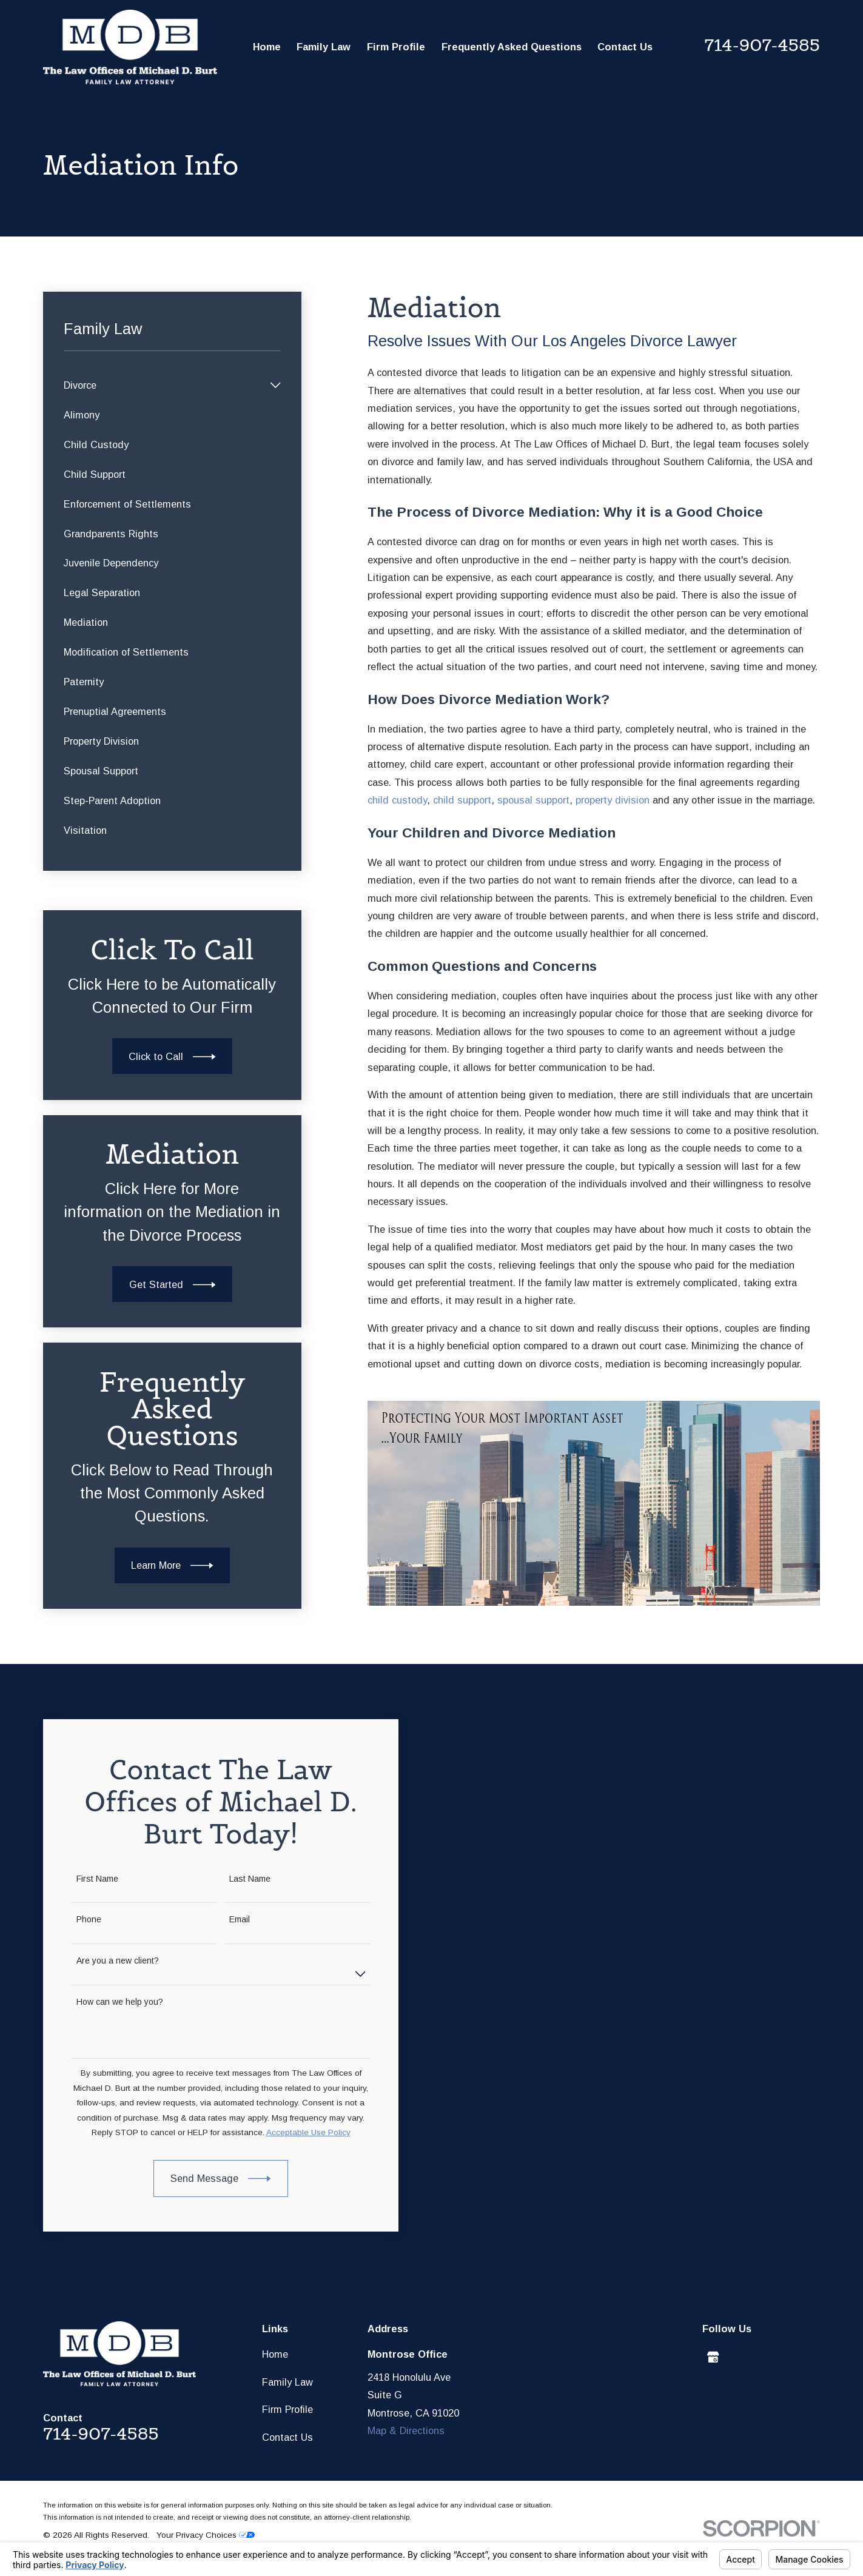  Describe the element at coordinates (267, 46) in the screenshot. I see `Home [menuitem]` at that location.